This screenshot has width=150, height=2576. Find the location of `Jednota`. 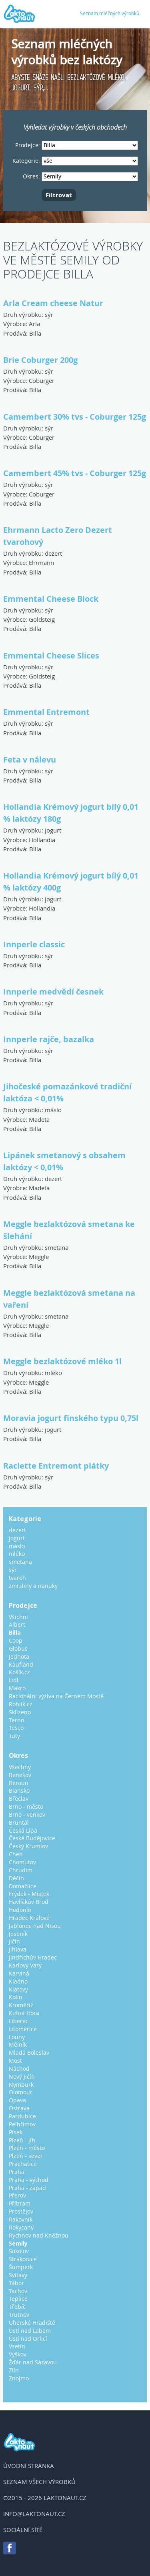

Jednota is located at coordinates (19, 1656).